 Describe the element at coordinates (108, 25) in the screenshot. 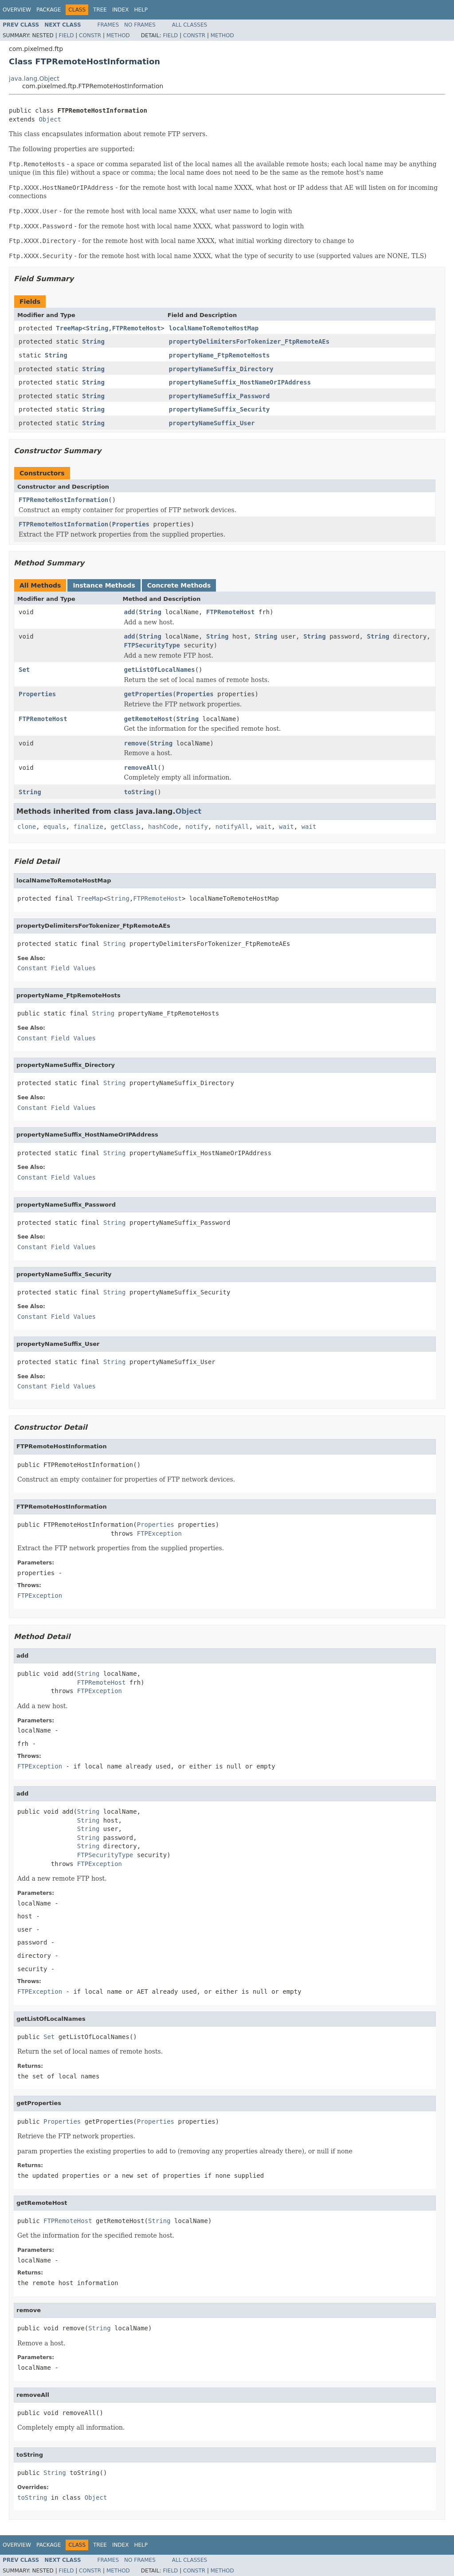

I see `Frames` at that location.